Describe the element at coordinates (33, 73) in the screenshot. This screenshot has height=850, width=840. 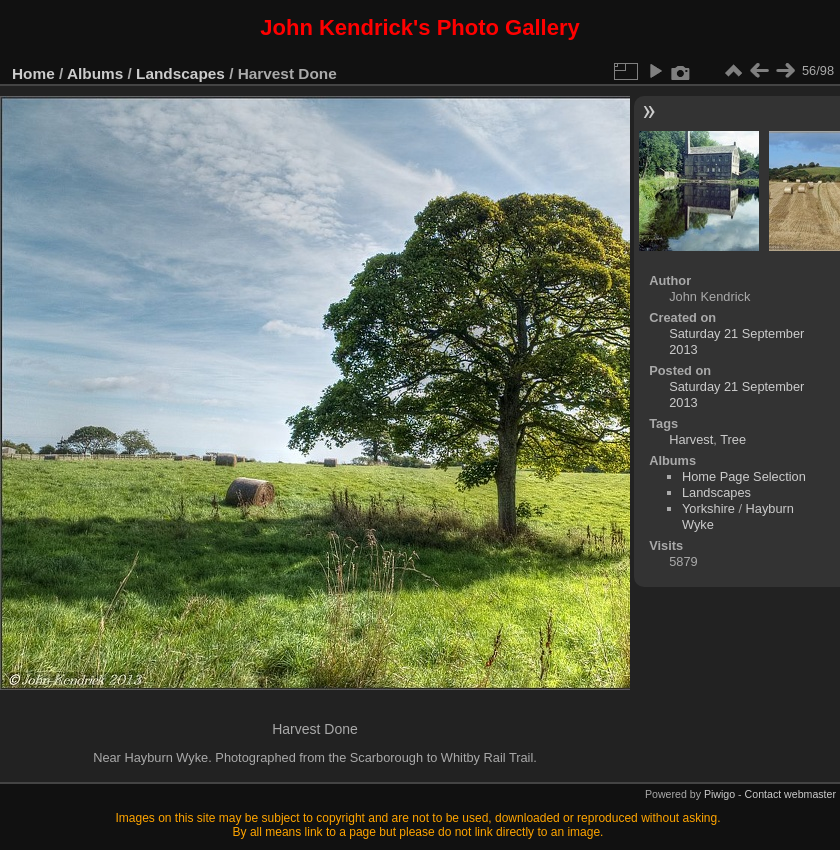
I see `Home` at that location.